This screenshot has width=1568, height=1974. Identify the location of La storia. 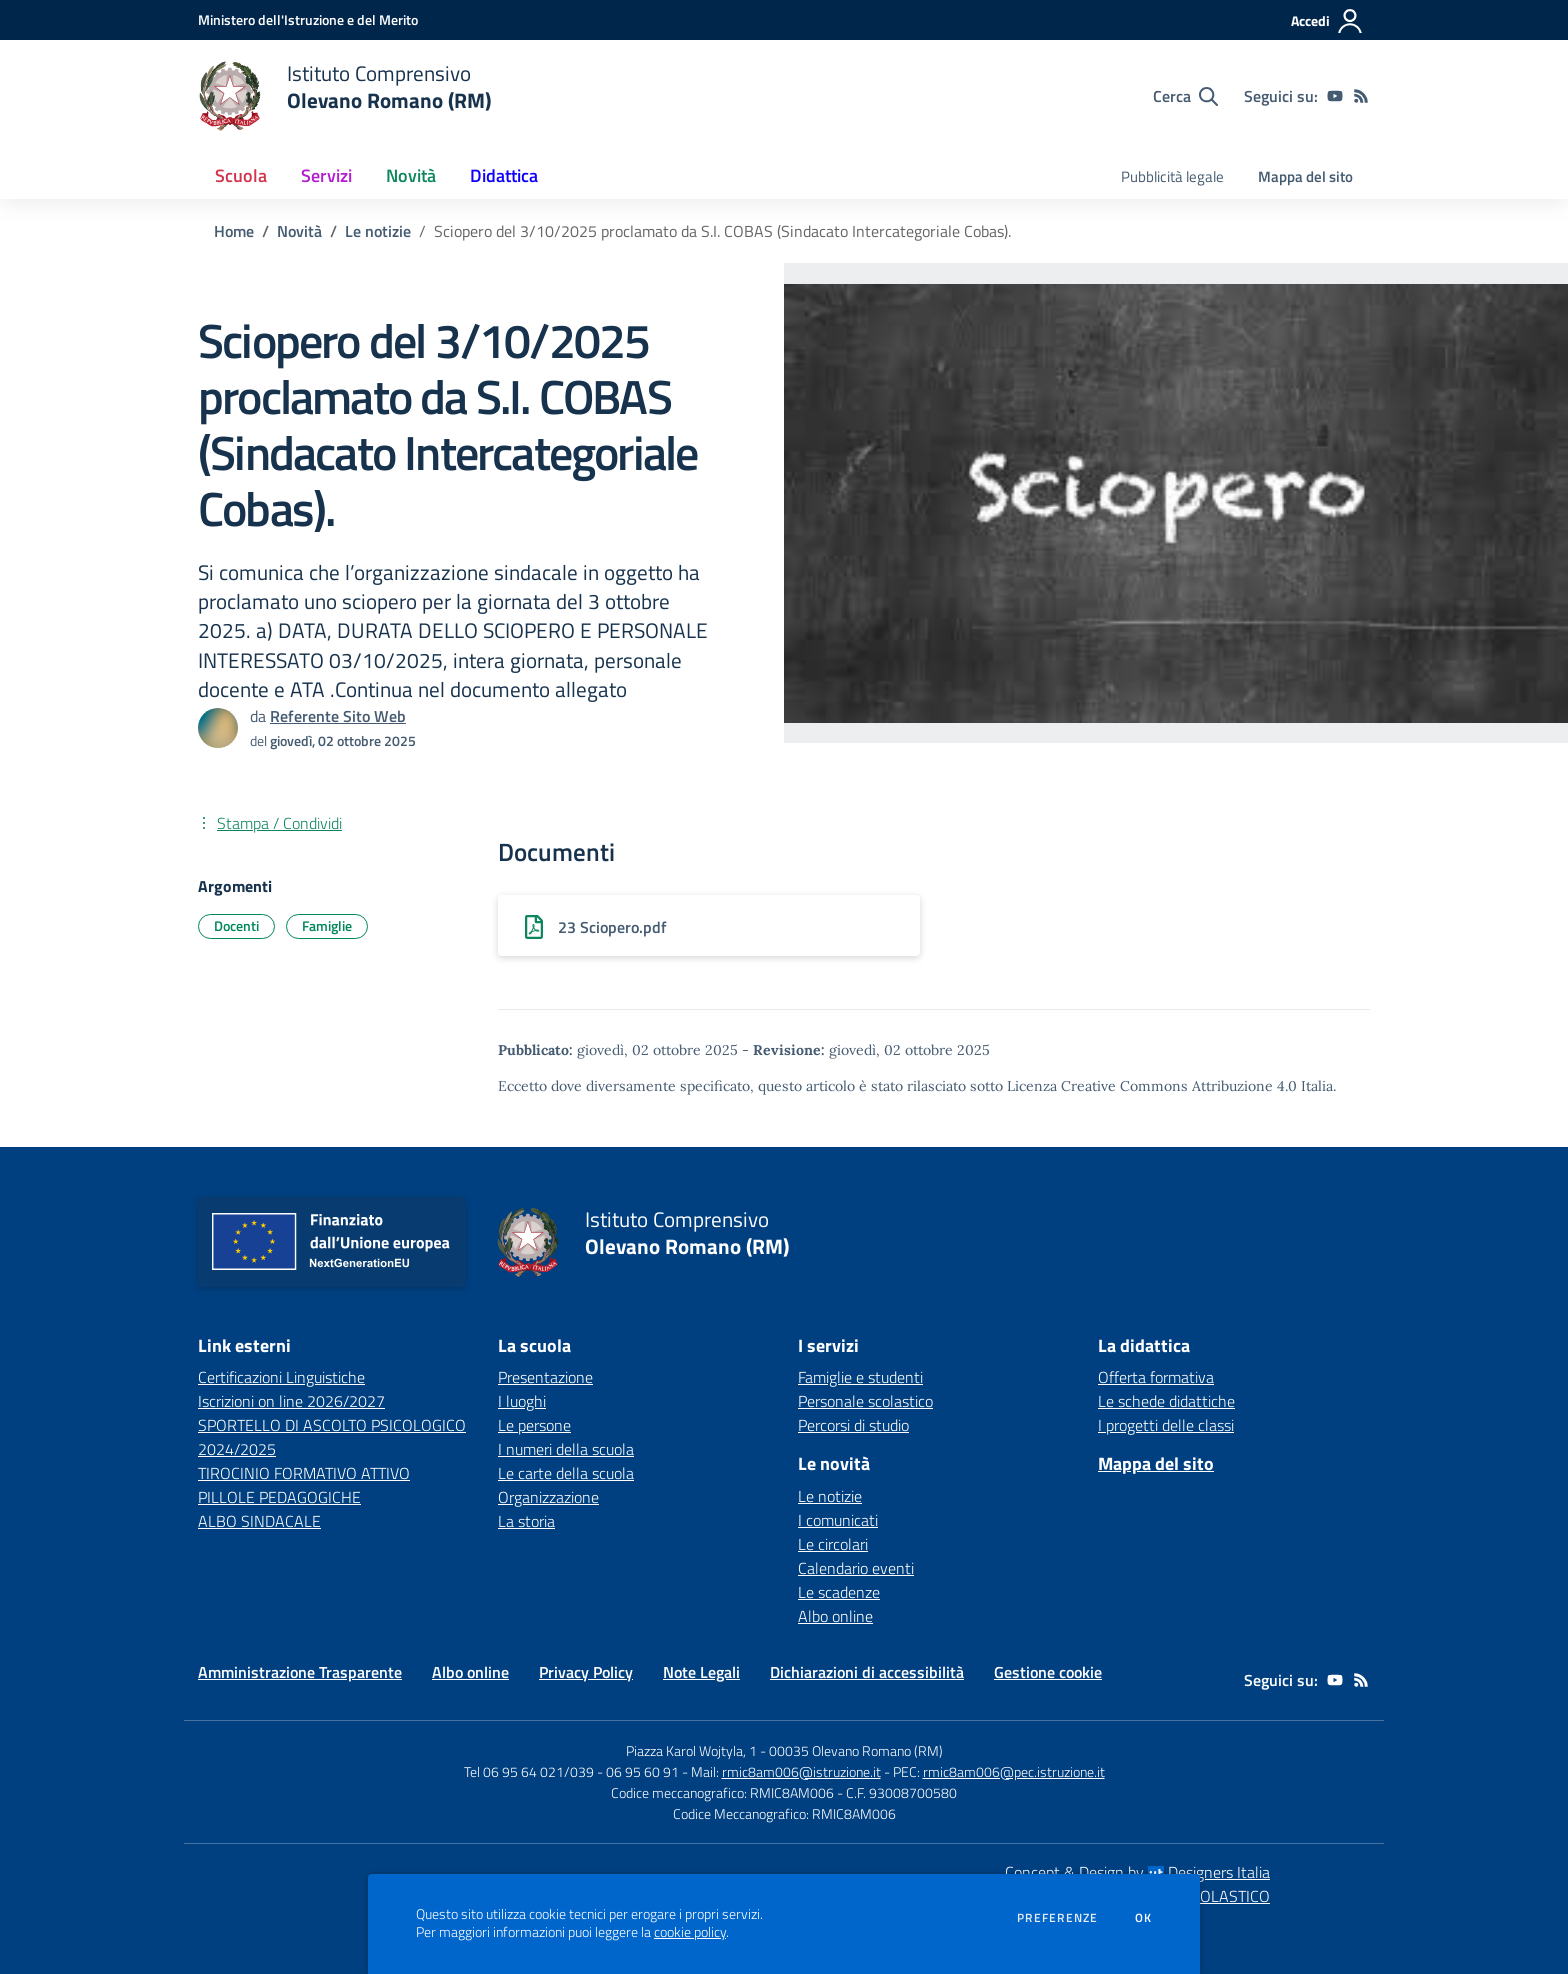
(526, 1521).